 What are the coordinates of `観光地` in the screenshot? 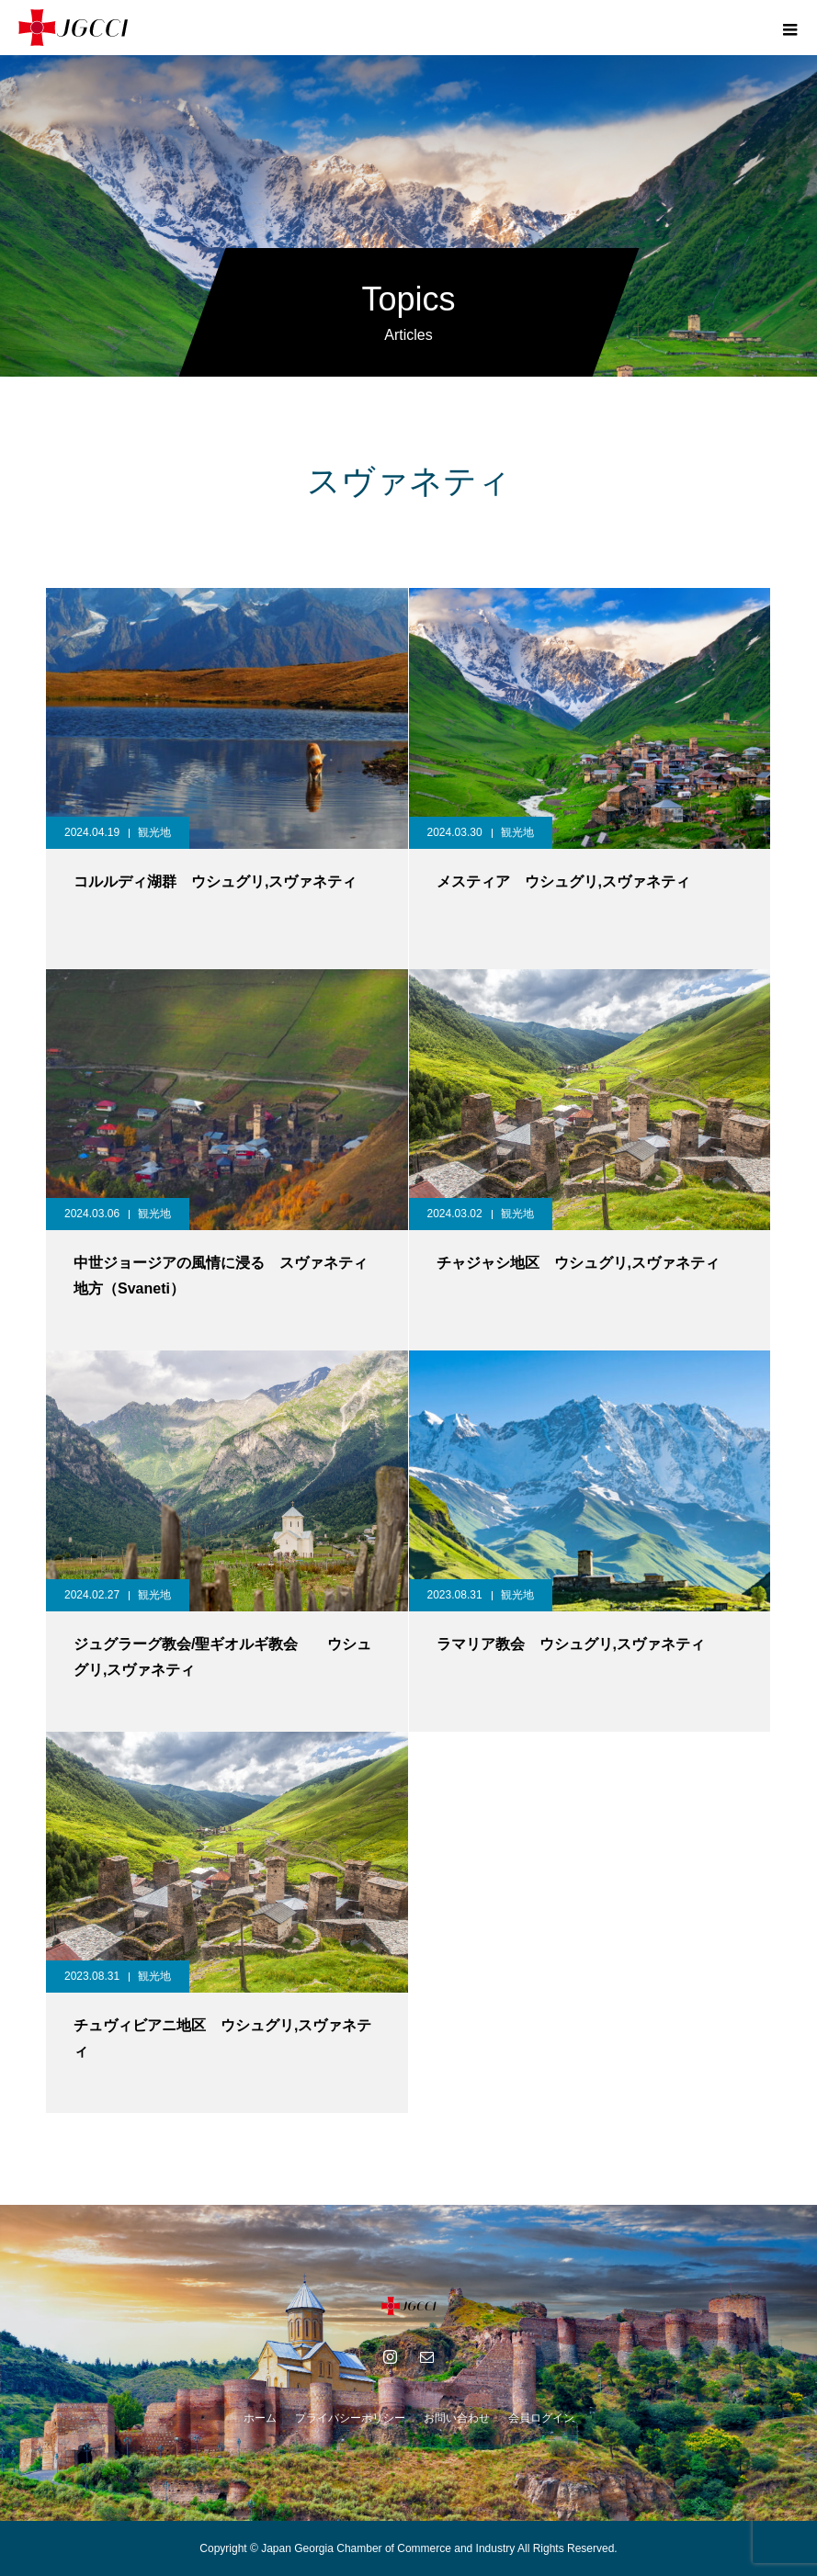 It's located at (154, 832).